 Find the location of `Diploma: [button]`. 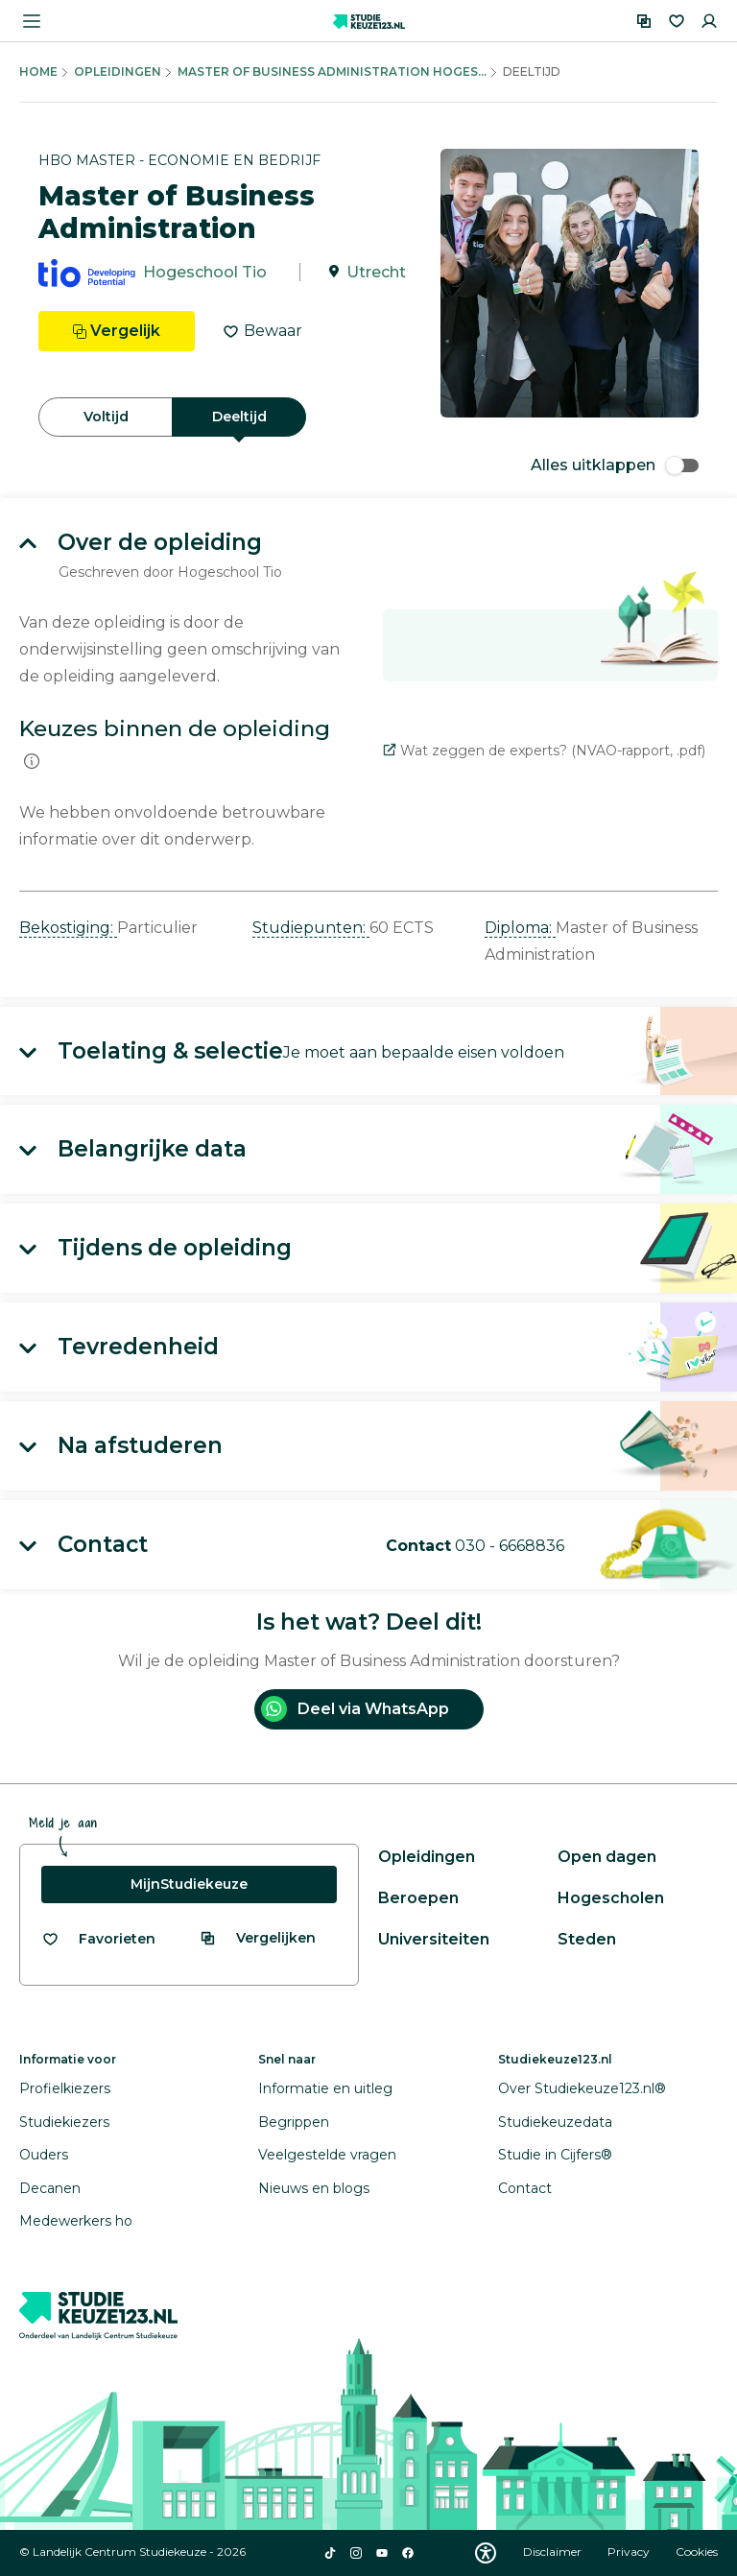

Diploma: [button] is located at coordinates (520, 927).